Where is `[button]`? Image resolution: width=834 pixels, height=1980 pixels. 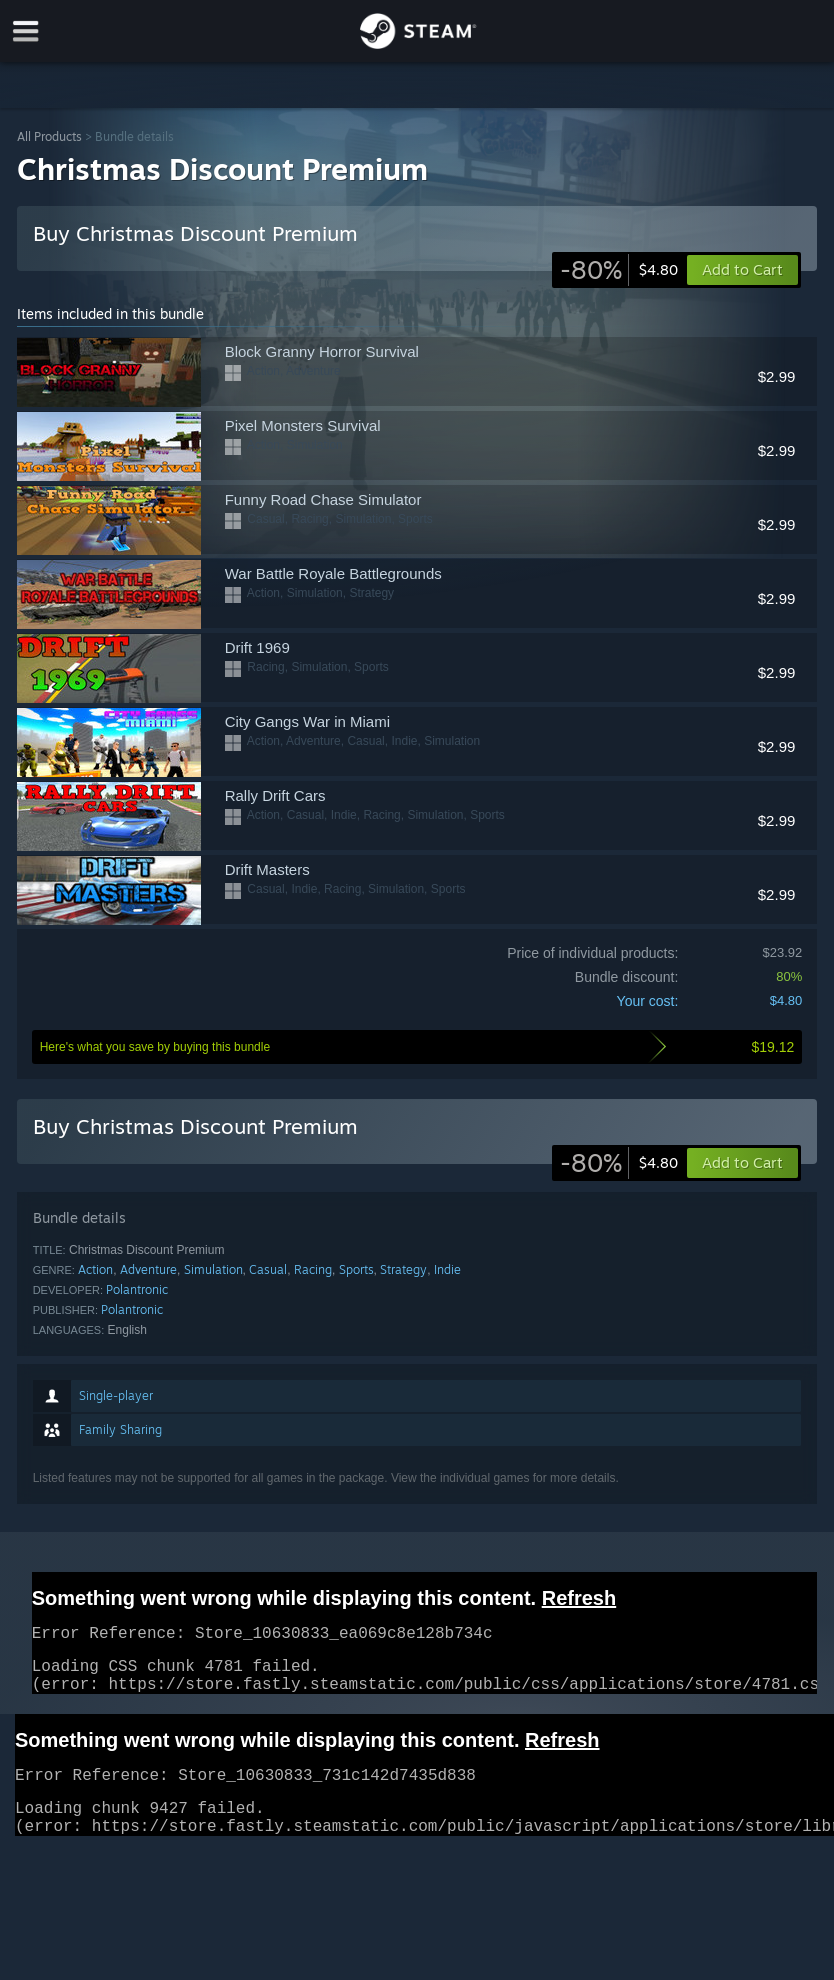 [button] is located at coordinates (742, 1163).